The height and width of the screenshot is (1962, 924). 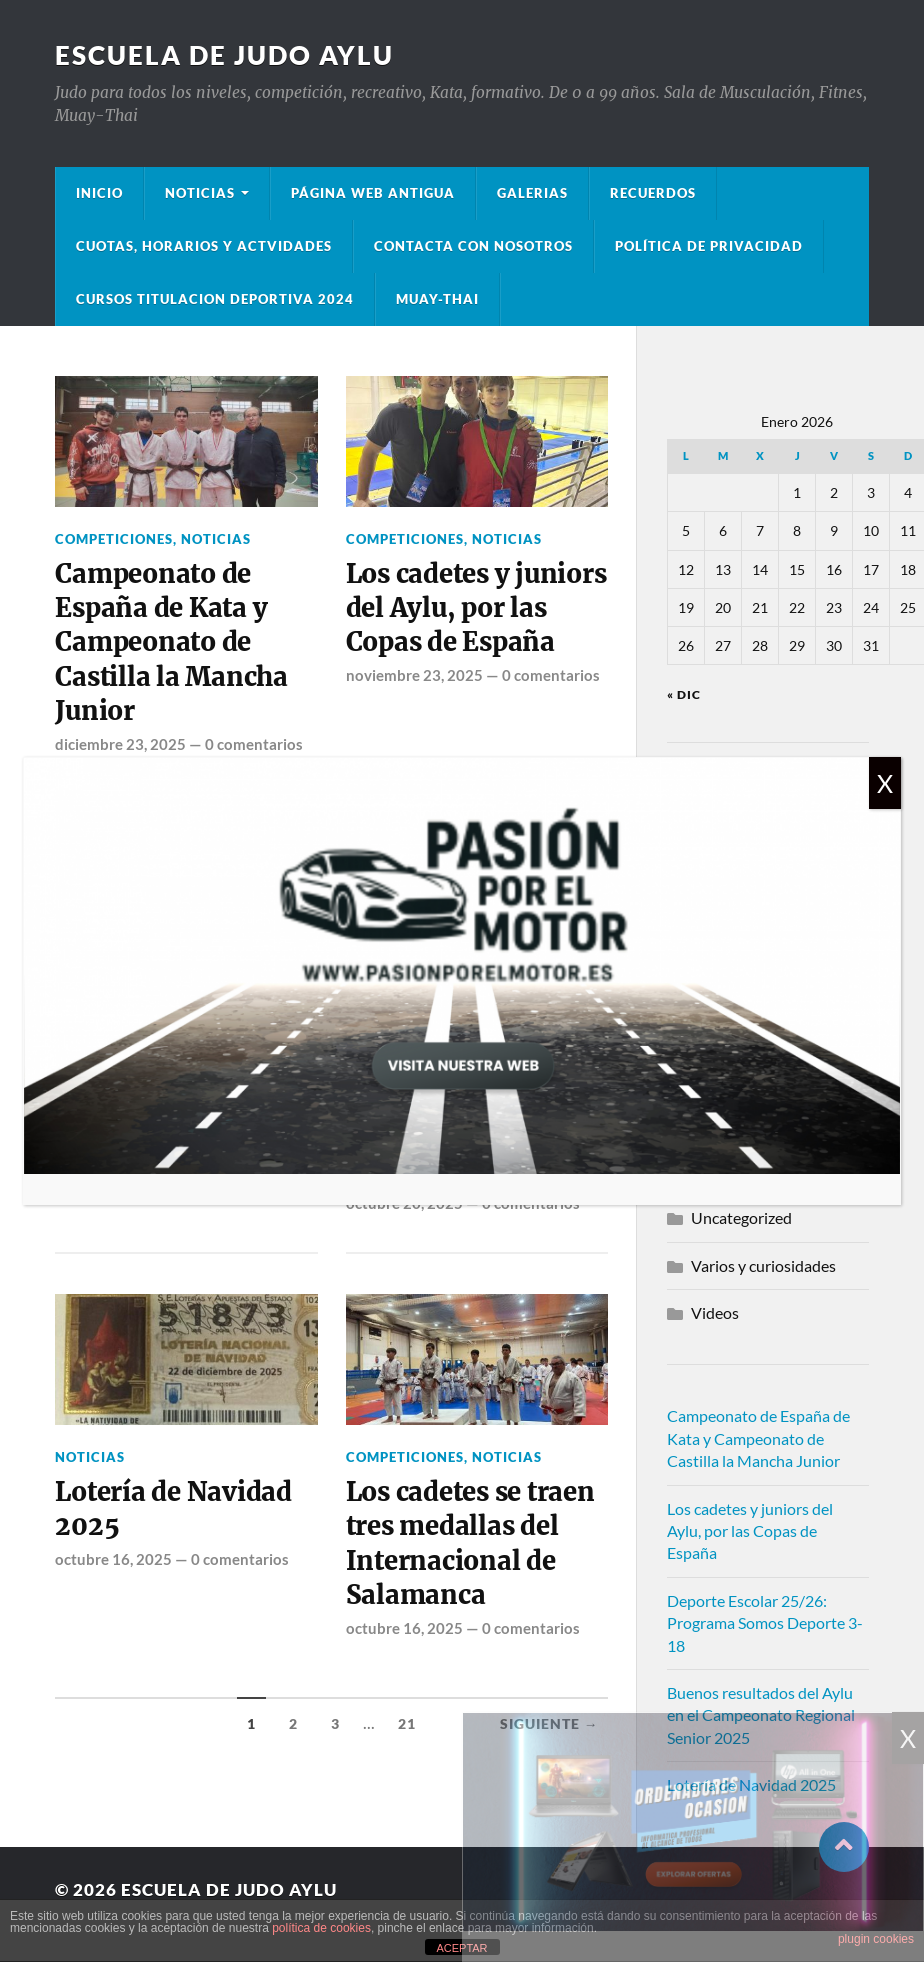 What do you see at coordinates (254, 744) in the screenshot?
I see `0 comentarios` at bounding box center [254, 744].